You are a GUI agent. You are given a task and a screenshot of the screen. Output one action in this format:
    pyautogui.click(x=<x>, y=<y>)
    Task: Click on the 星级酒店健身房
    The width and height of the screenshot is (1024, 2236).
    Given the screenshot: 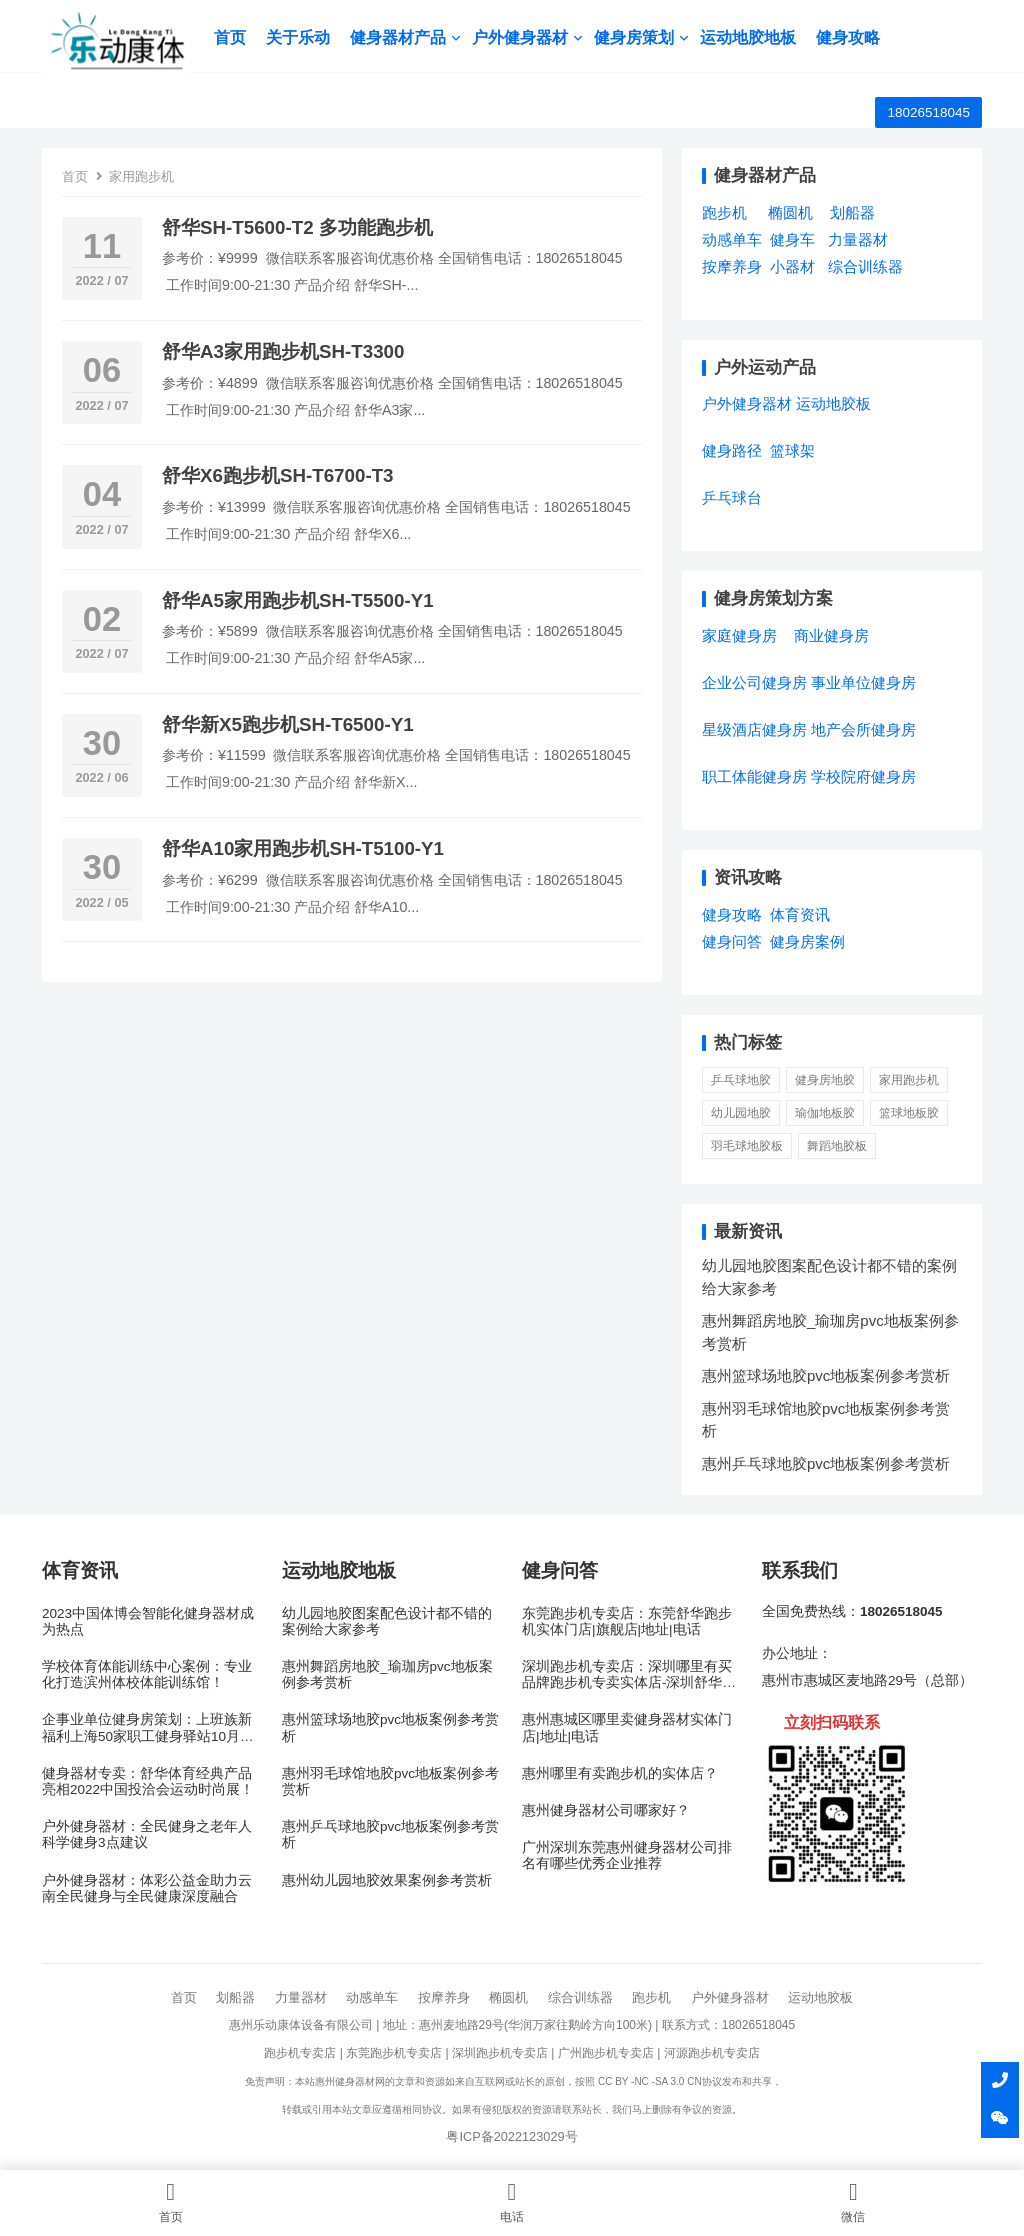 What is the action you would take?
    pyautogui.click(x=754, y=729)
    